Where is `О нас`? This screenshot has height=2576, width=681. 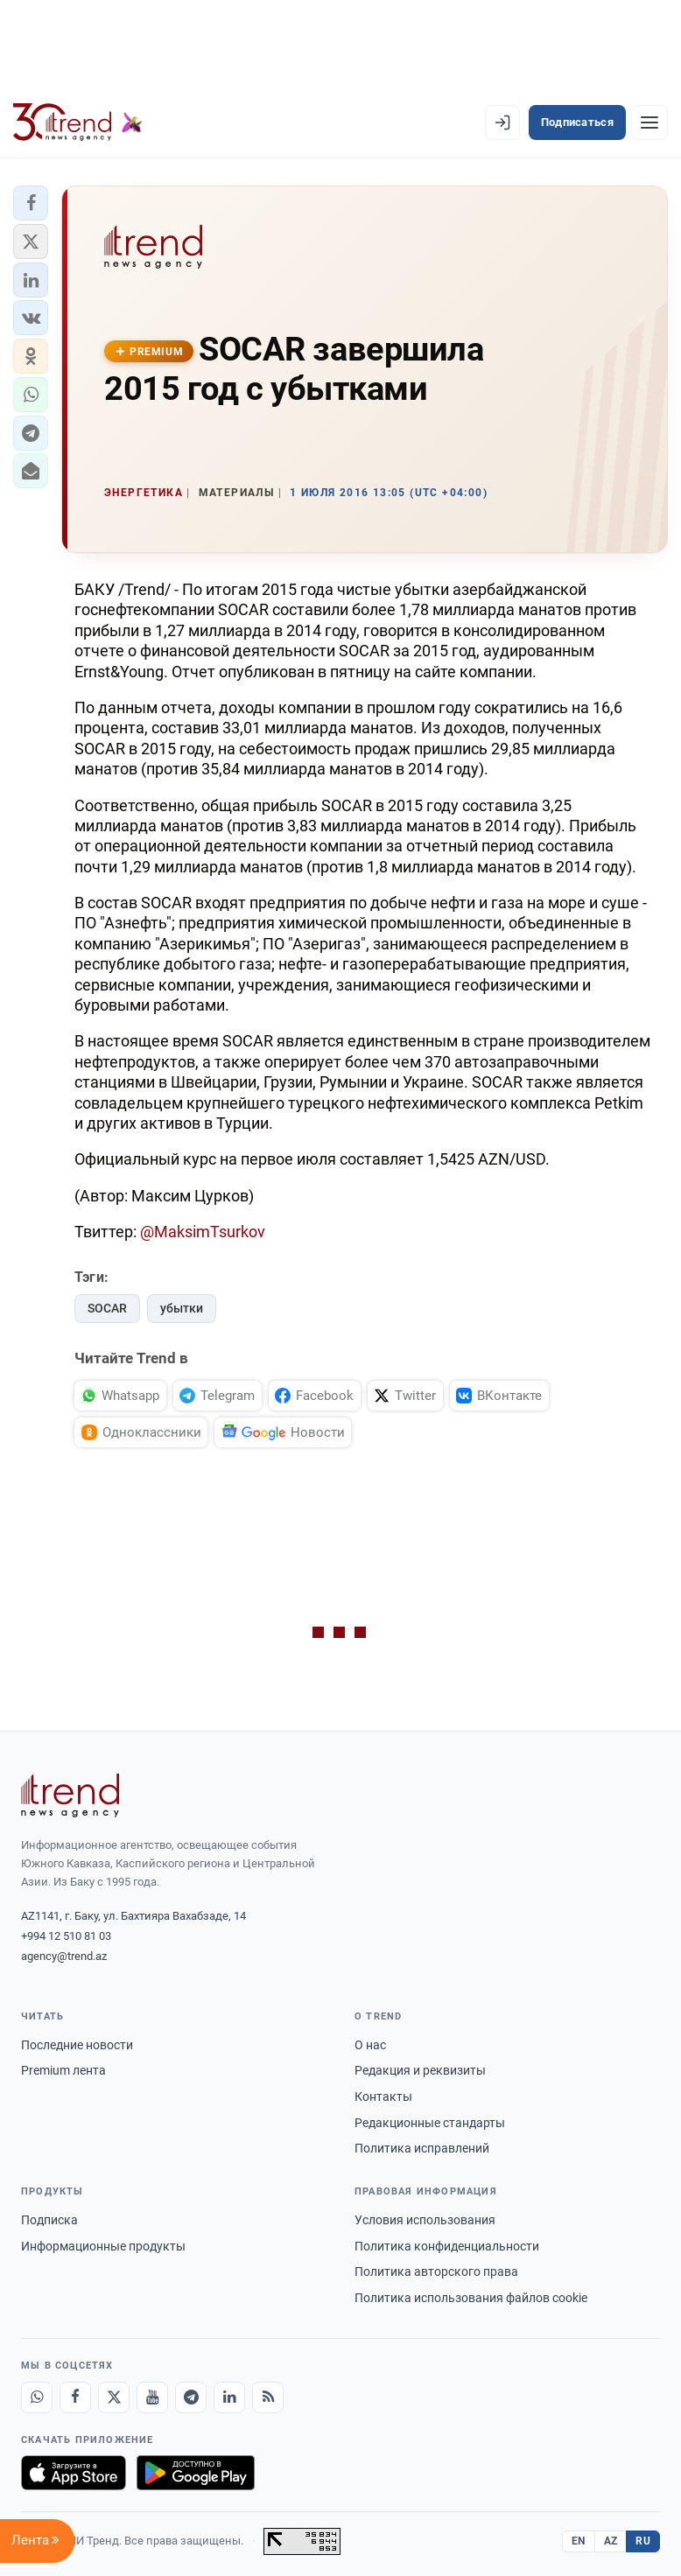 О нас is located at coordinates (370, 2045).